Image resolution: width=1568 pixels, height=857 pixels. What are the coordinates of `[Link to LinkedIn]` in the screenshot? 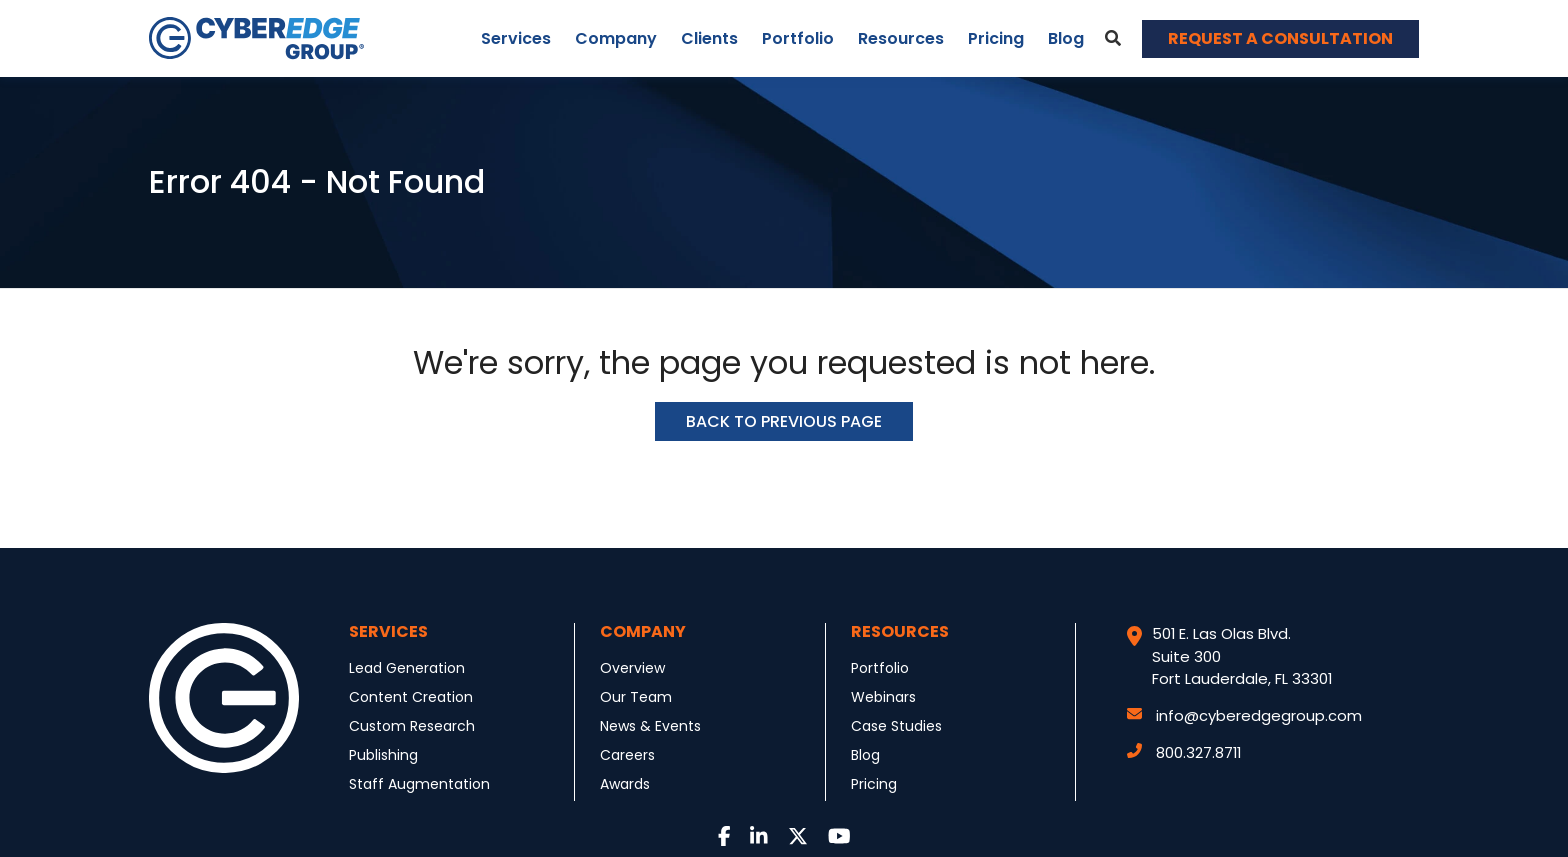 It's located at (759, 837).